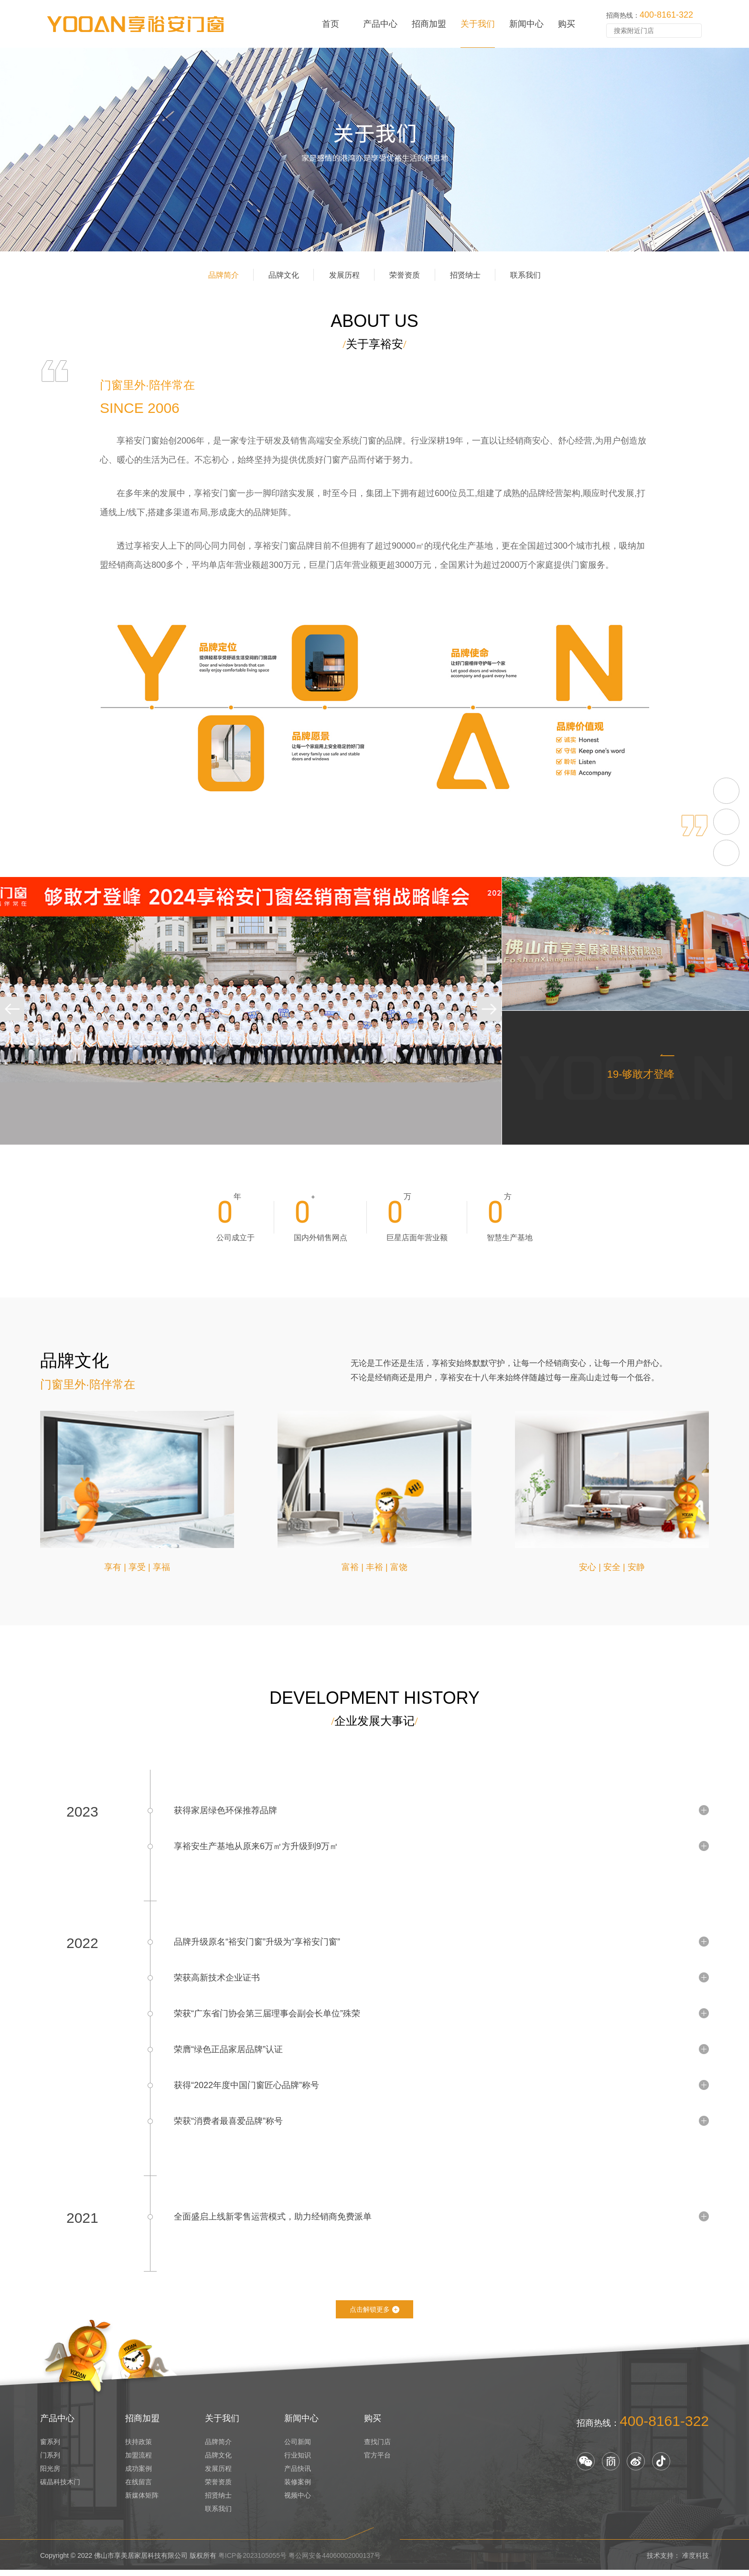 Image resolution: width=749 pixels, height=2576 pixels. Describe the element at coordinates (374, 2314) in the screenshot. I see `点击解锁更多` at that location.